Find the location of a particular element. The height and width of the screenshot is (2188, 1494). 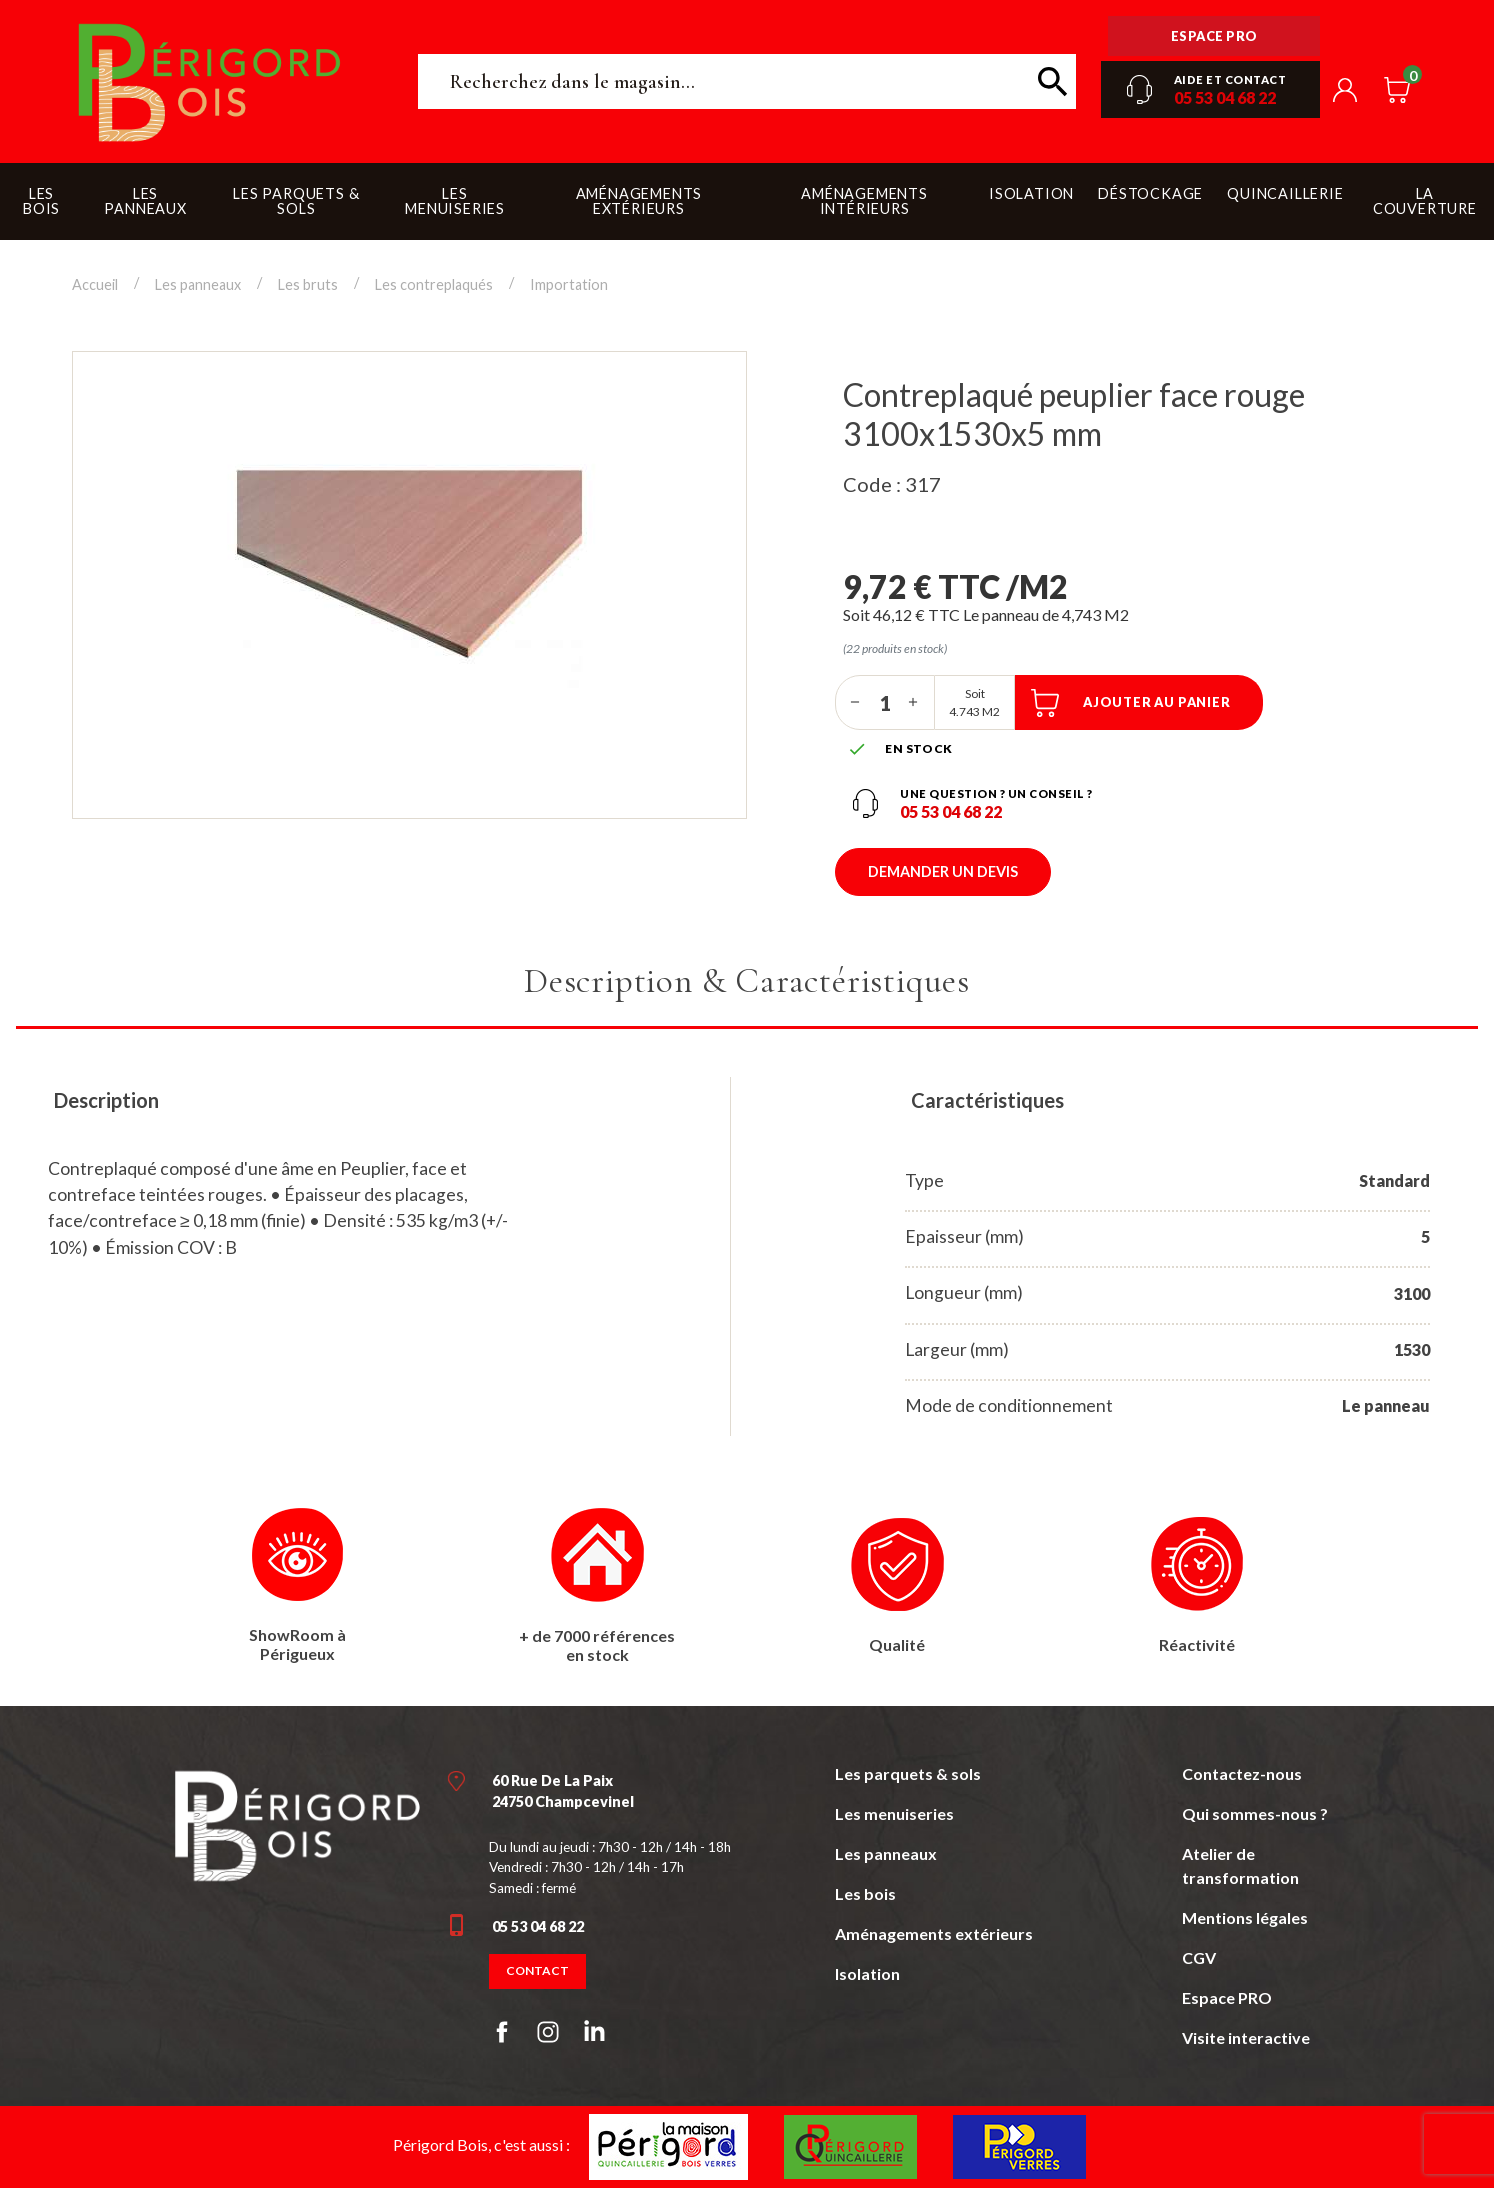

Les panneaux is located at coordinates (886, 1853).